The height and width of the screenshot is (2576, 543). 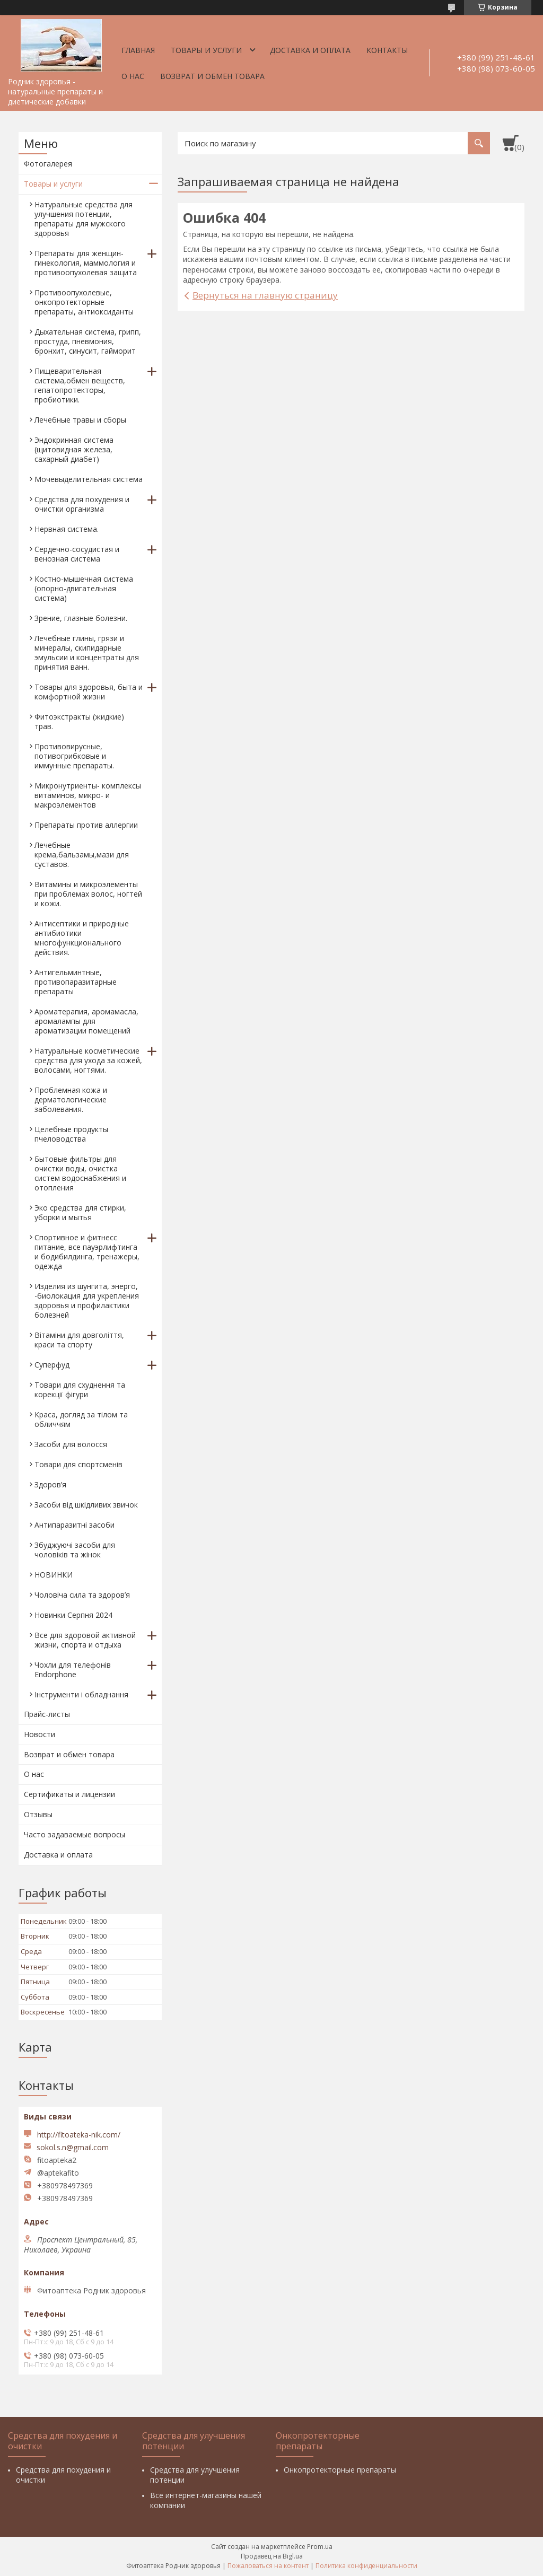 I want to click on Все для здоровой активной жизни, спорта и отдыха, so click(x=85, y=1640).